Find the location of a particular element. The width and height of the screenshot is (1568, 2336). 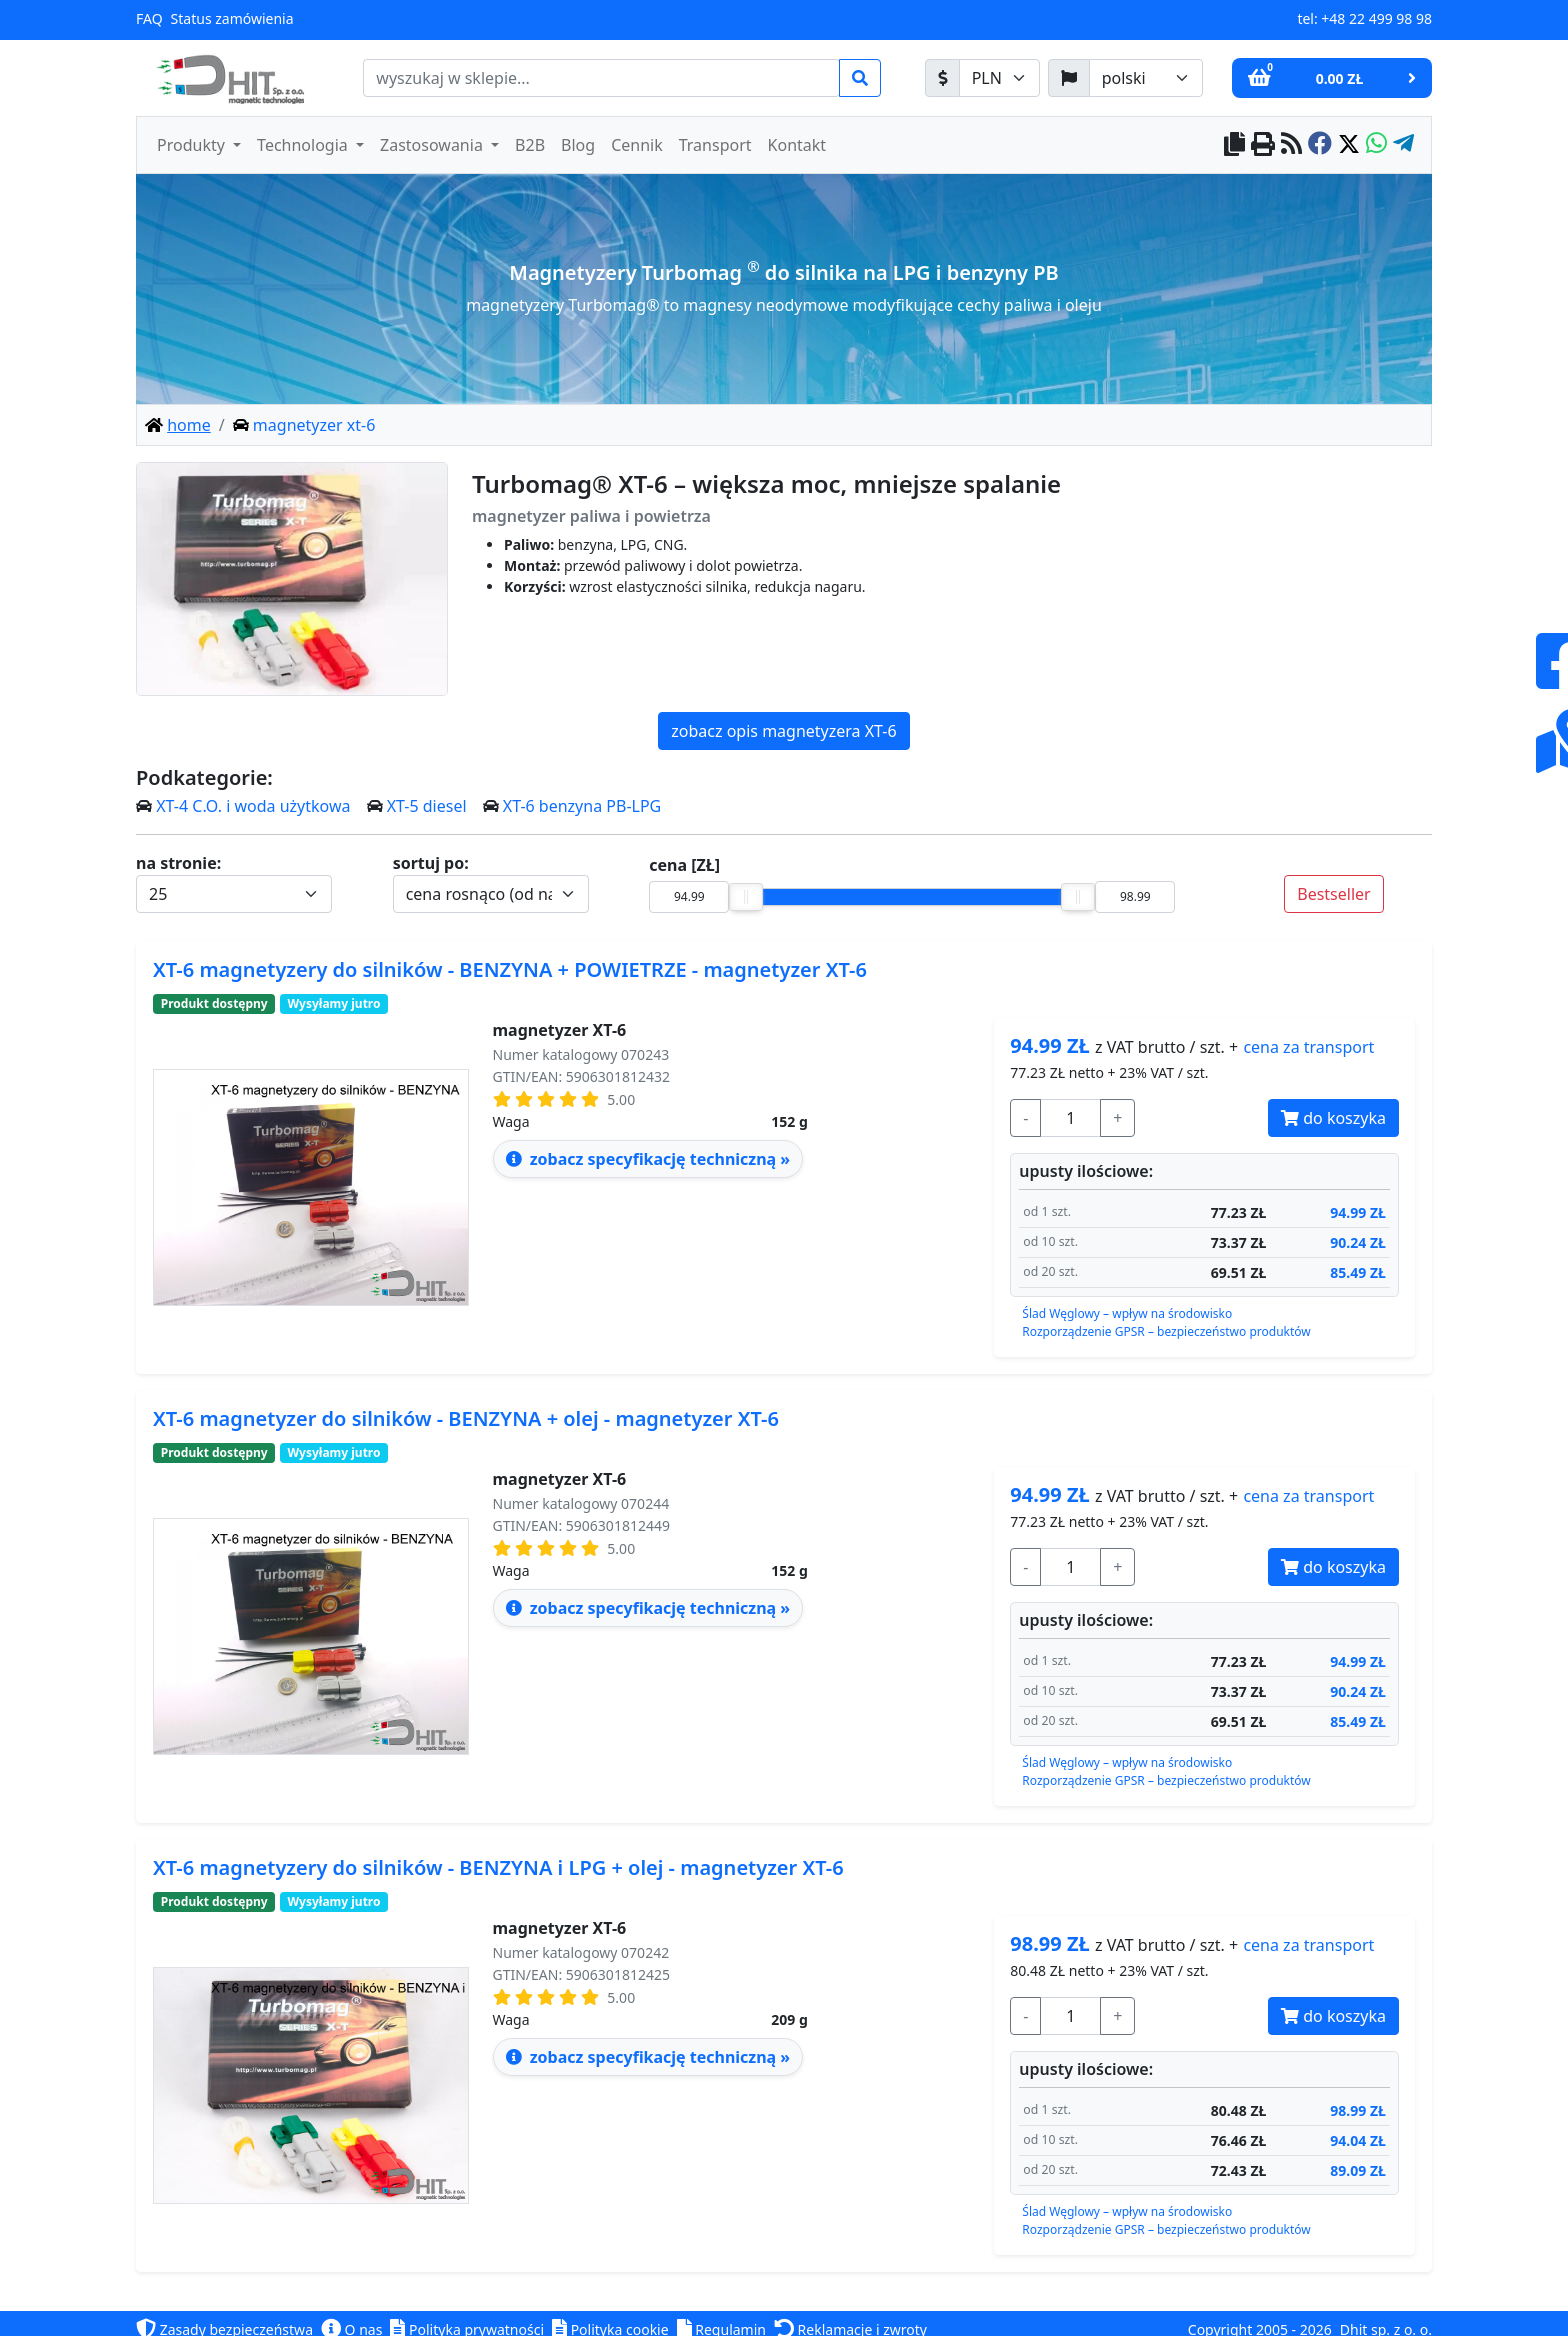

Ślad Węglowy – wpływ na środowisko is located at coordinates (1127, 1313).